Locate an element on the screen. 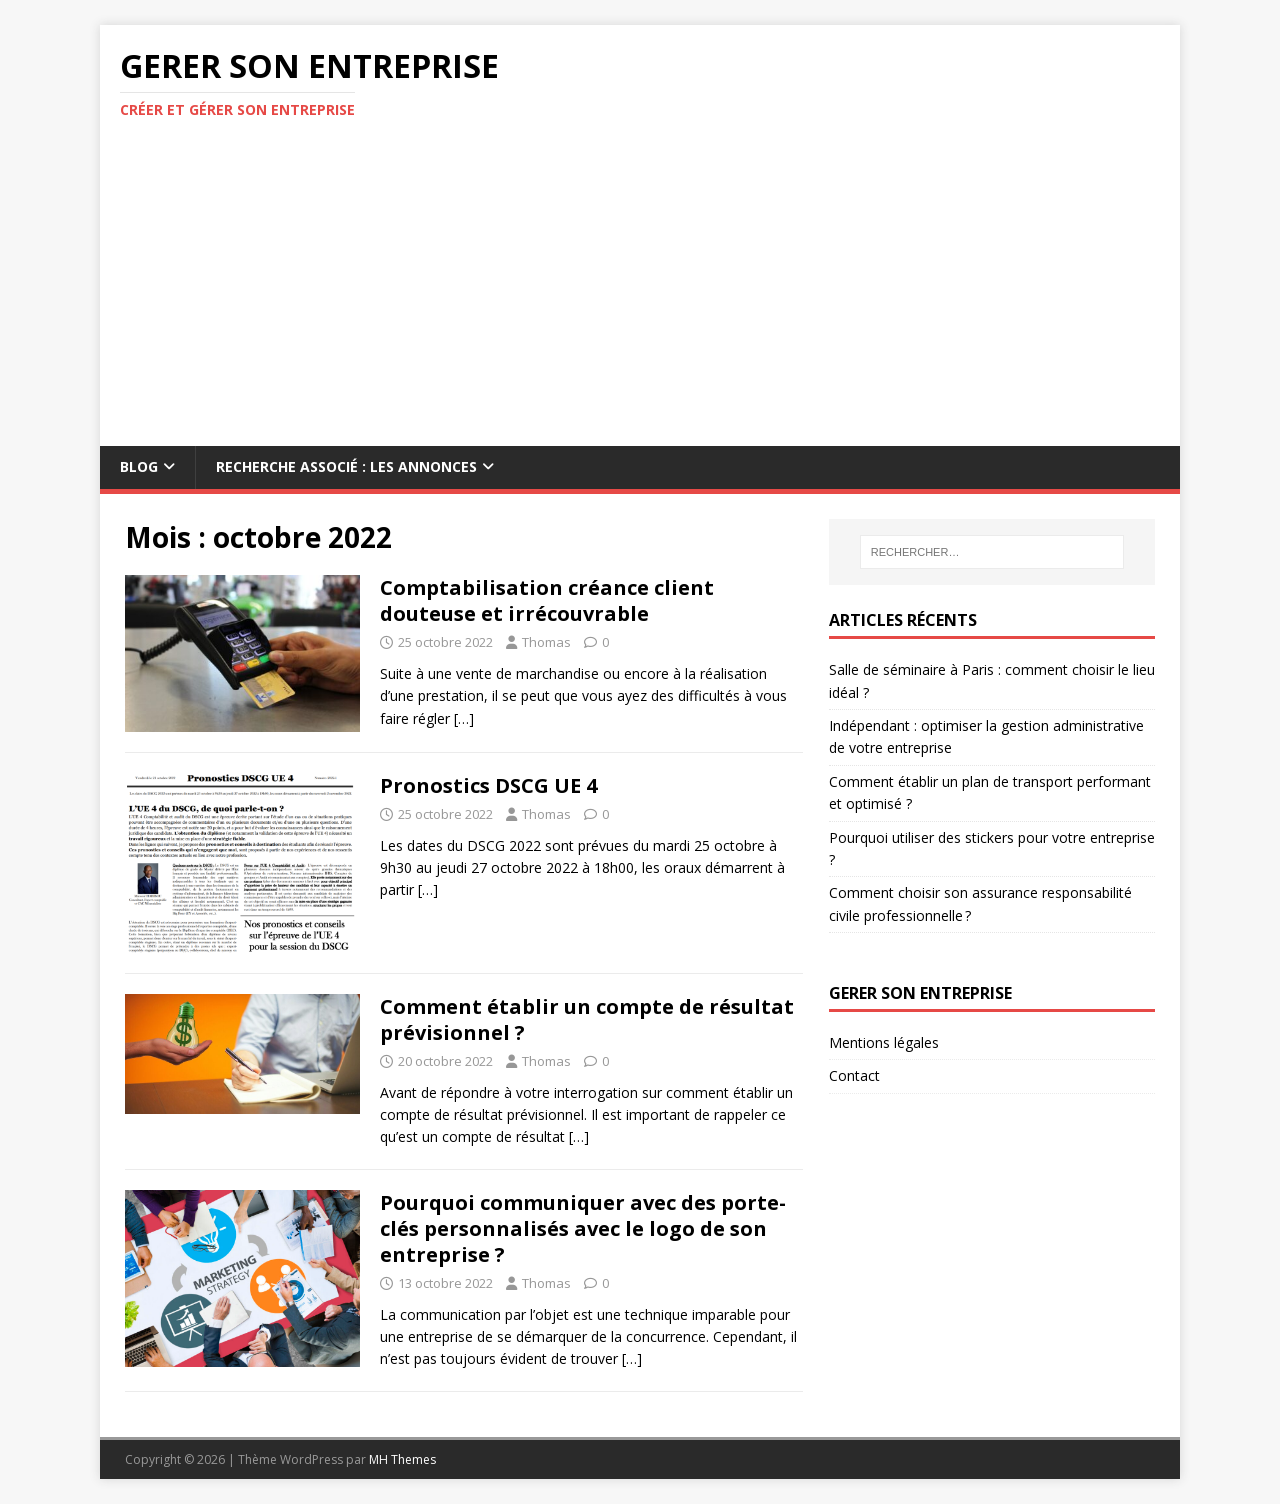 Image resolution: width=1280 pixels, height=1504 pixels. […] is located at coordinates (464, 718).